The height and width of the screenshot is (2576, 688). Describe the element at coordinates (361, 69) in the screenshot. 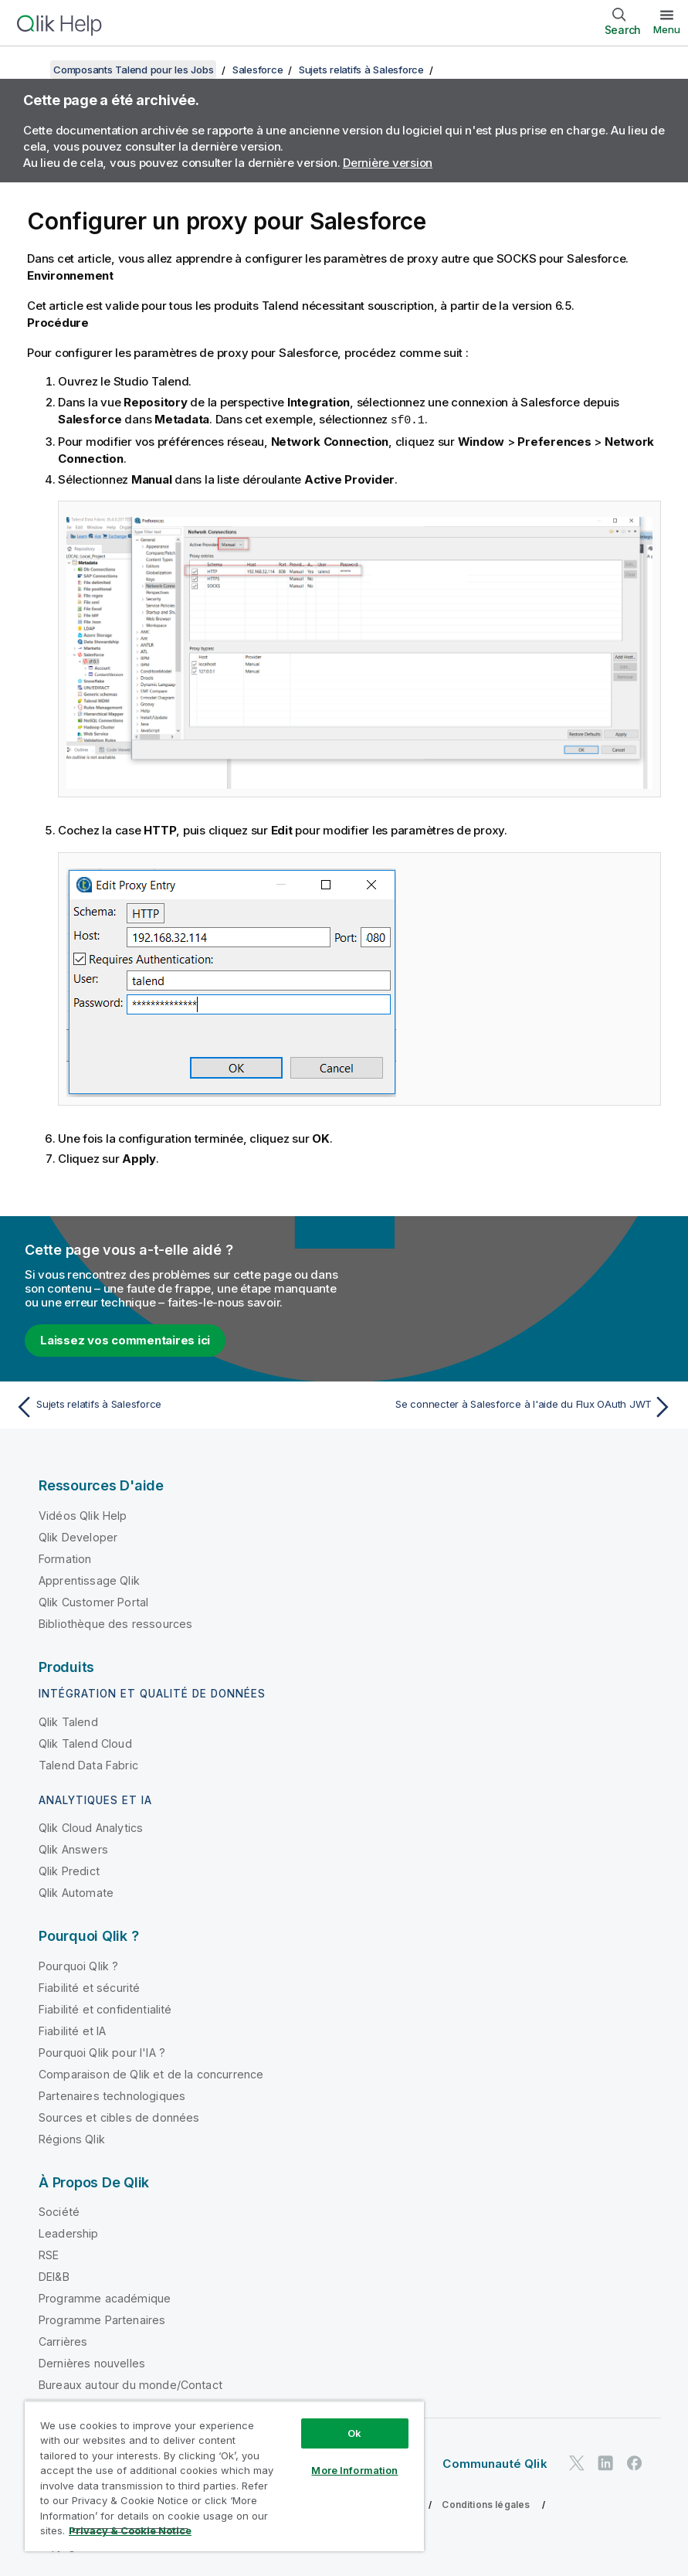

I see `Sujets relatifs à Salesforce` at that location.